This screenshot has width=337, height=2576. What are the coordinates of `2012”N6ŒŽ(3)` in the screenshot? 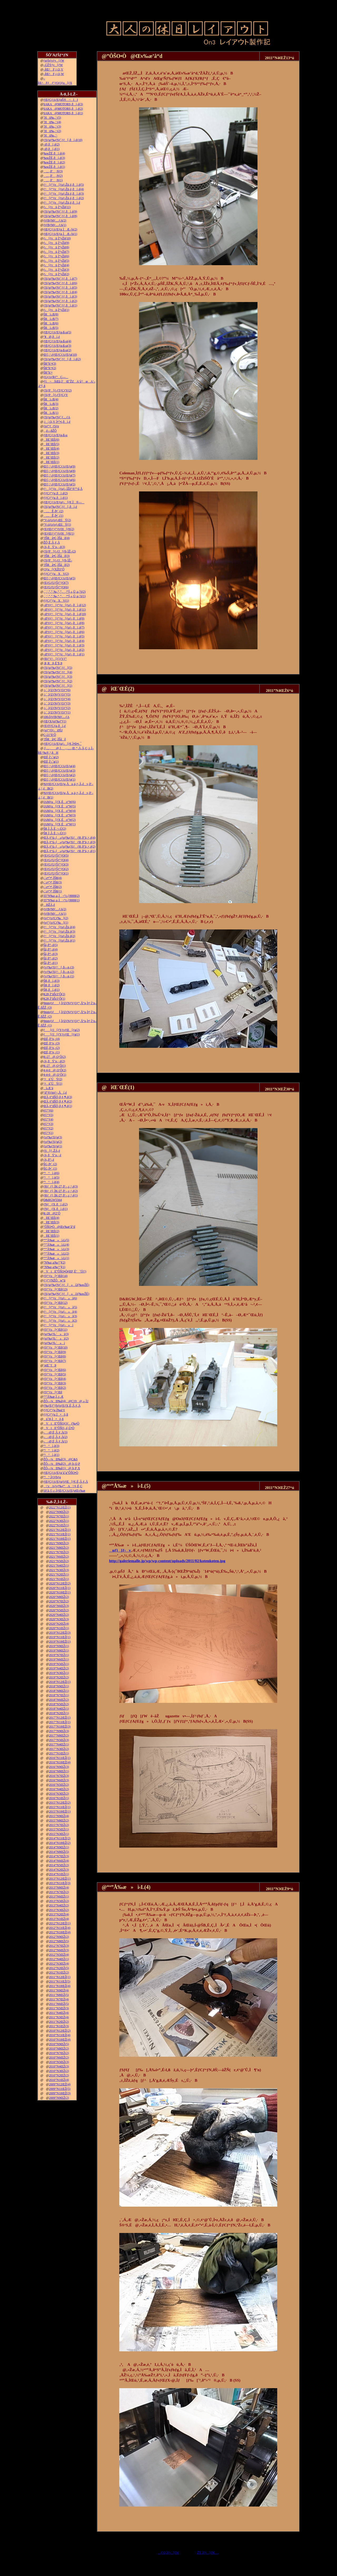 It's located at (59, 1950).